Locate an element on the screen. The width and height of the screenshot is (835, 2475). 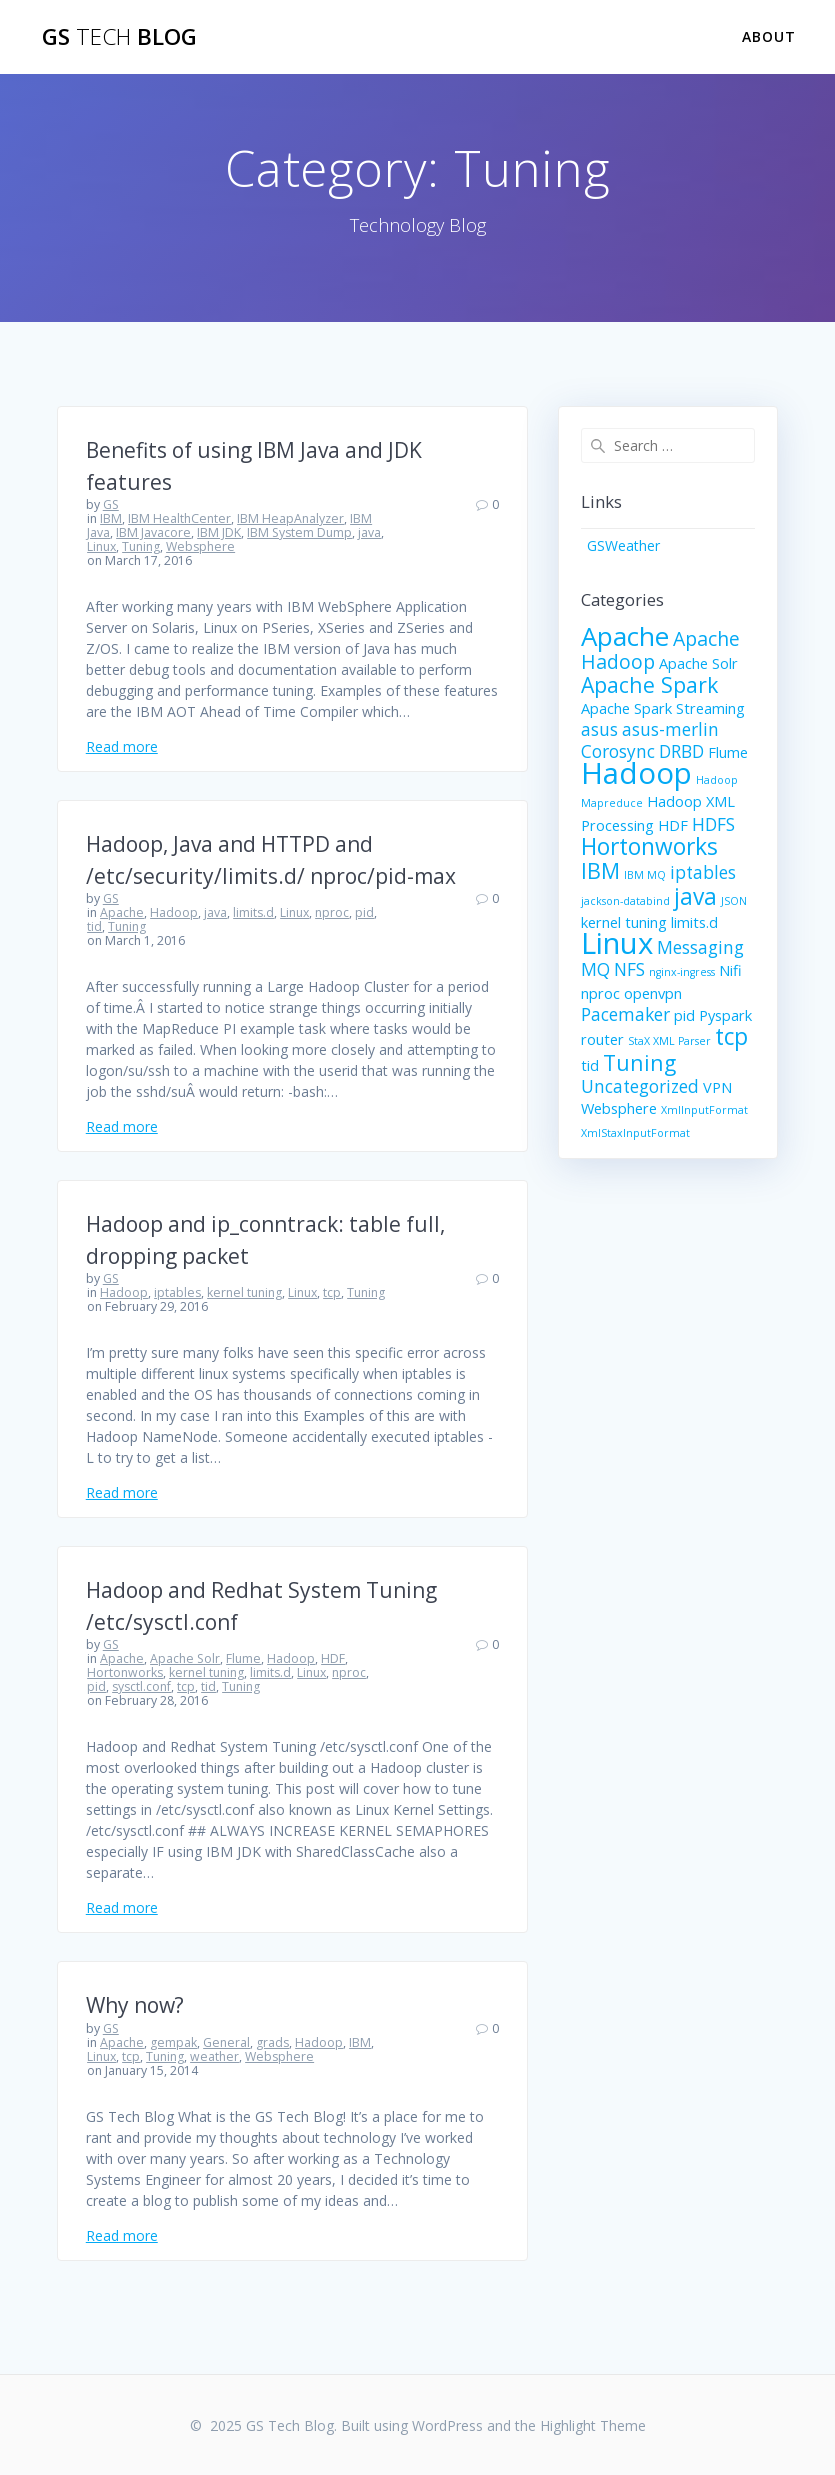
Linux is located at coordinates (101, 546).